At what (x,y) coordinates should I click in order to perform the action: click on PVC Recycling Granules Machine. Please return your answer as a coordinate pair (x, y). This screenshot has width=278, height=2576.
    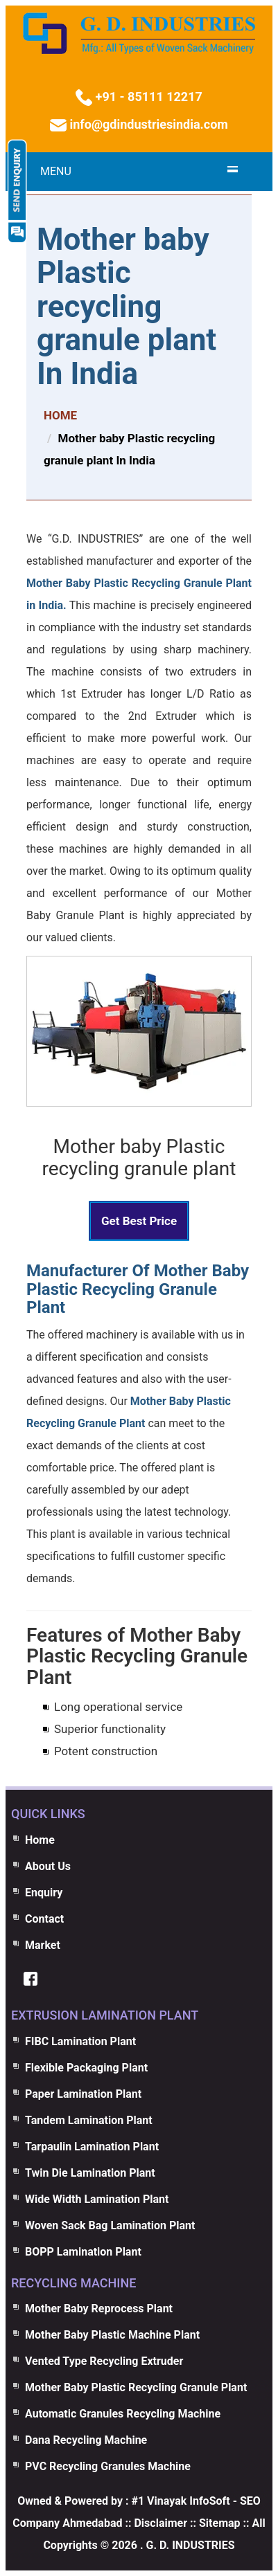
    Looking at the image, I should click on (108, 2466).